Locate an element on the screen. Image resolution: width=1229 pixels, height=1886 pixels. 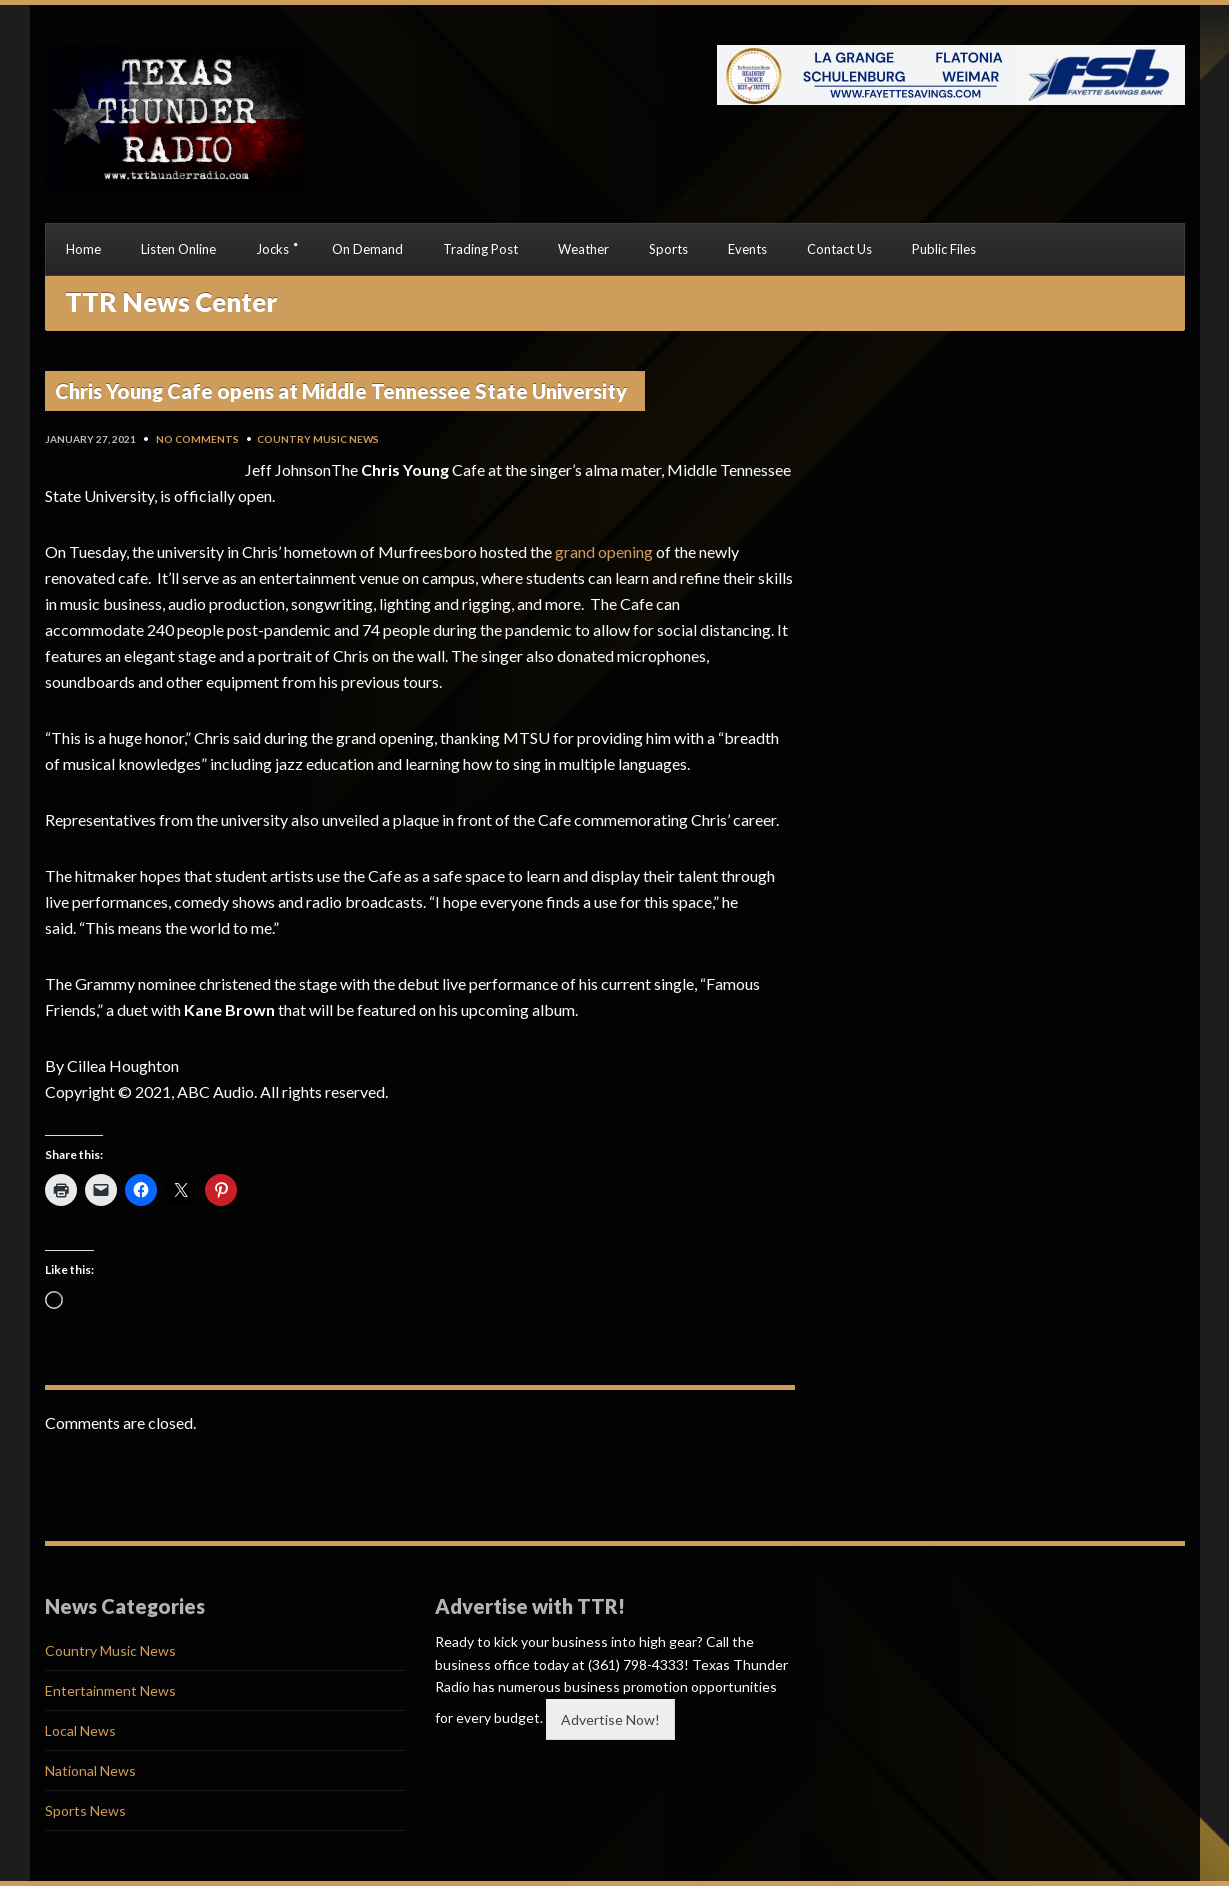
Sports is located at coordinates (668, 249).